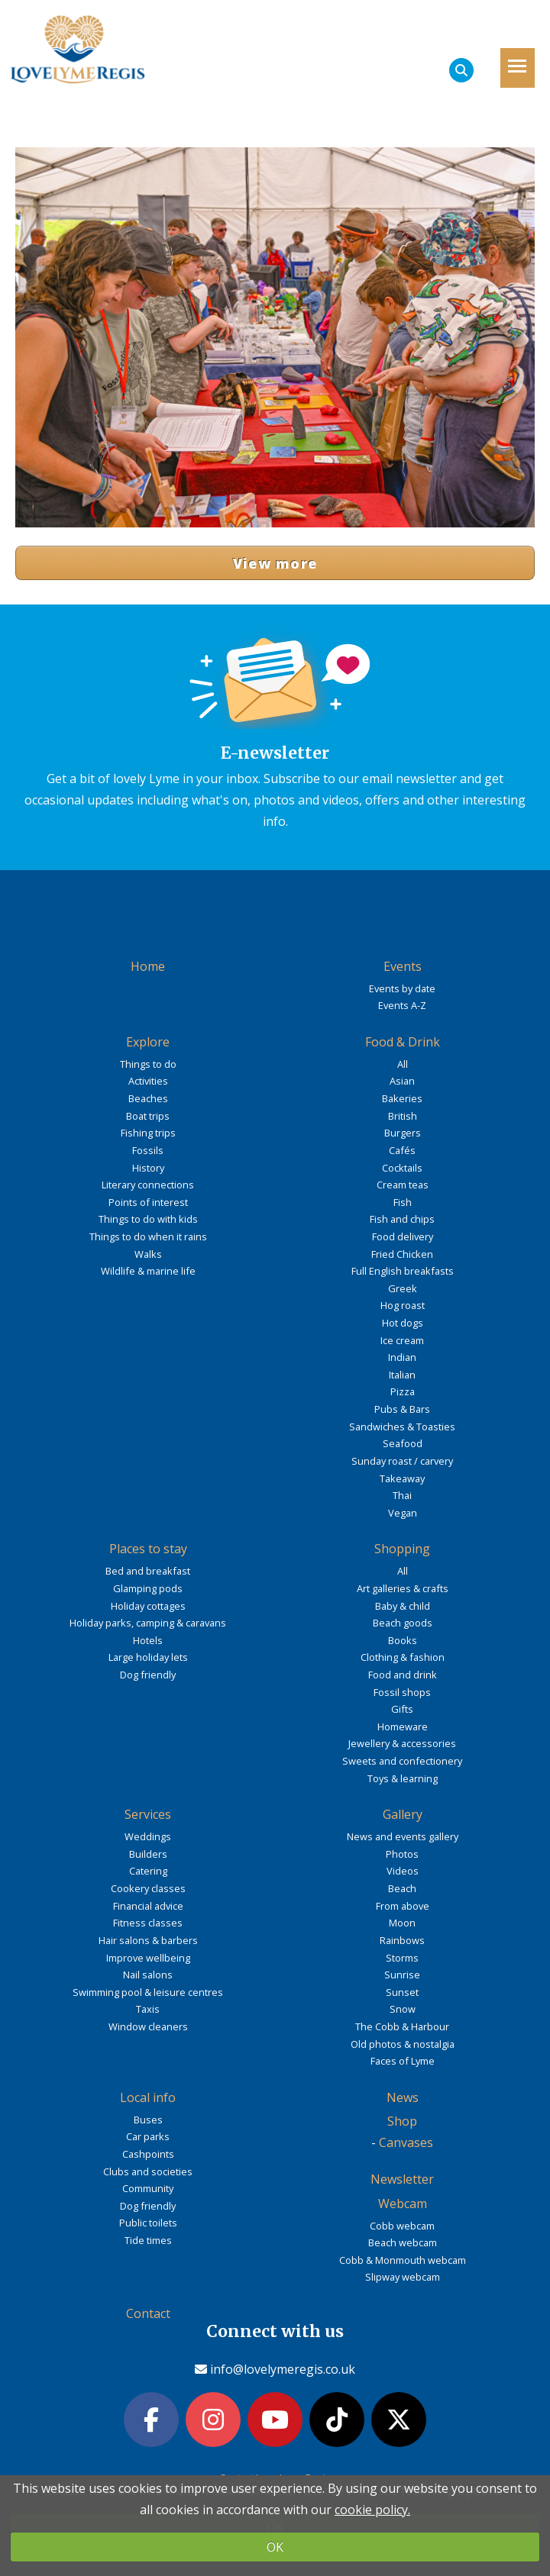  Describe the element at coordinates (402, 1778) in the screenshot. I see `Toys & learning` at that location.